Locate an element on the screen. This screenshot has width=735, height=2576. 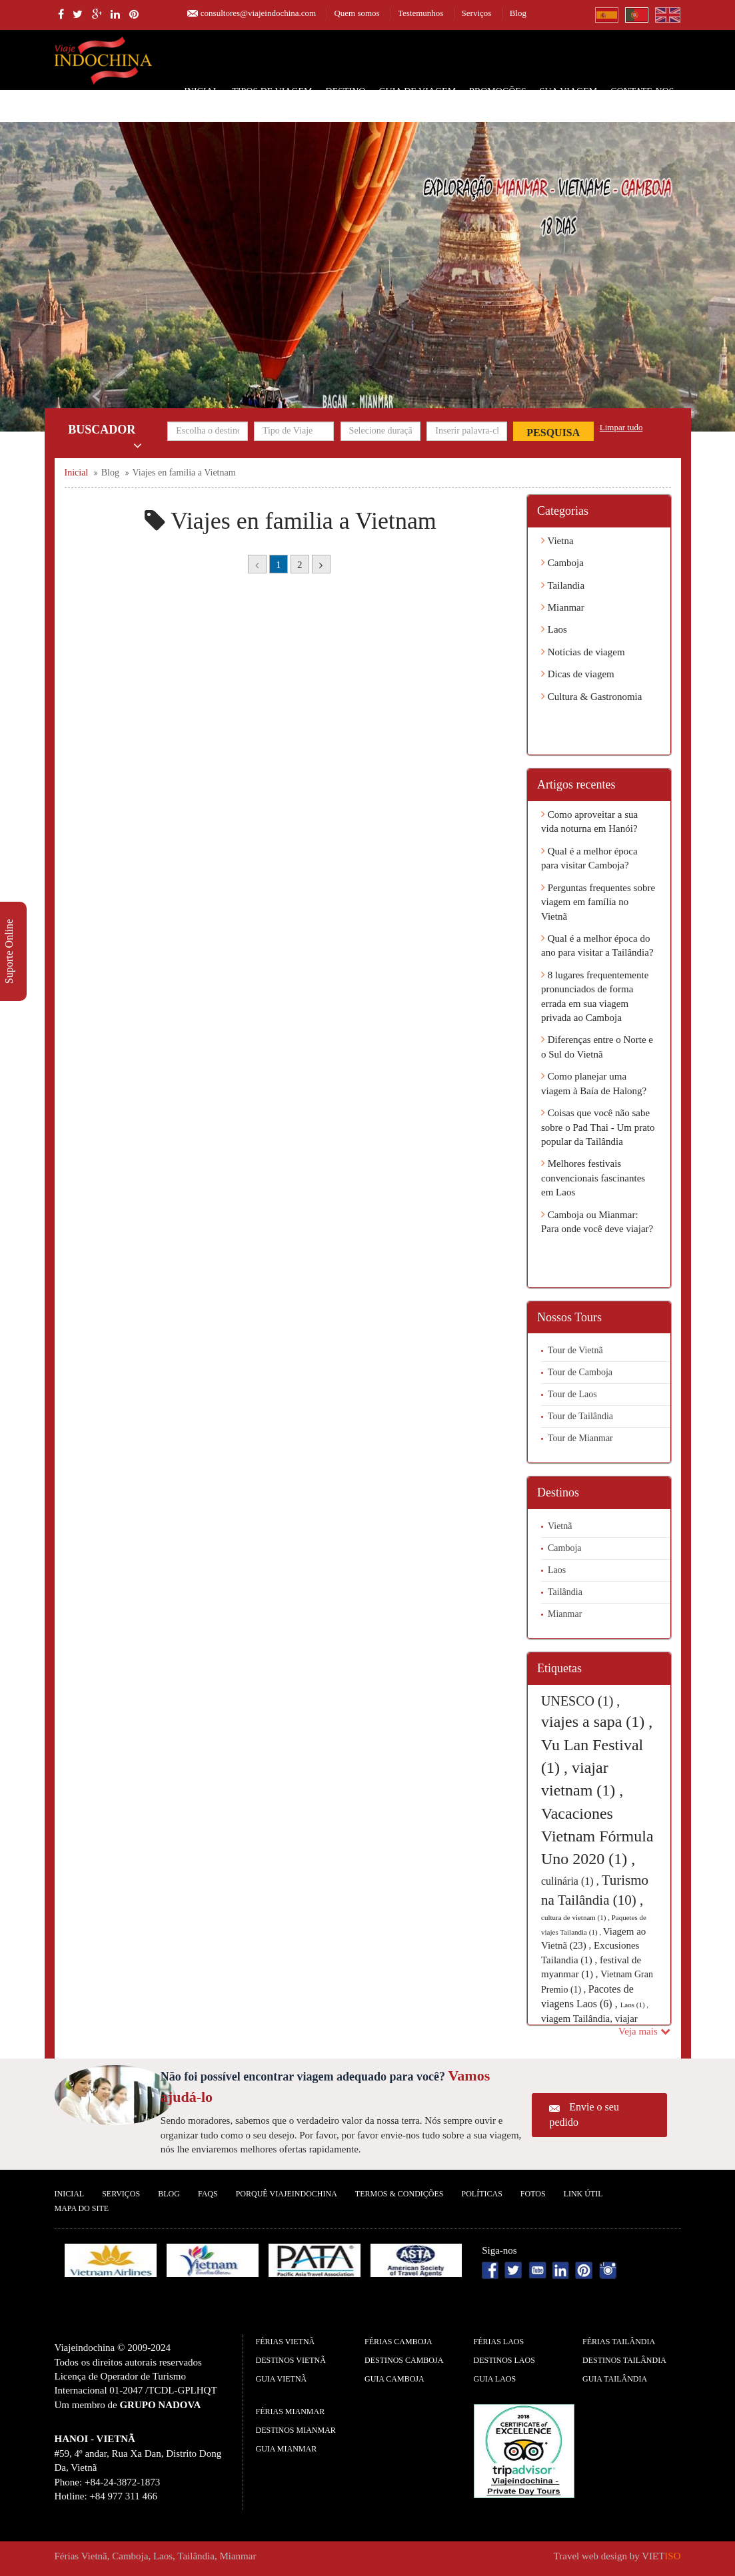
Vietnã is located at coordinates (560, 1526).